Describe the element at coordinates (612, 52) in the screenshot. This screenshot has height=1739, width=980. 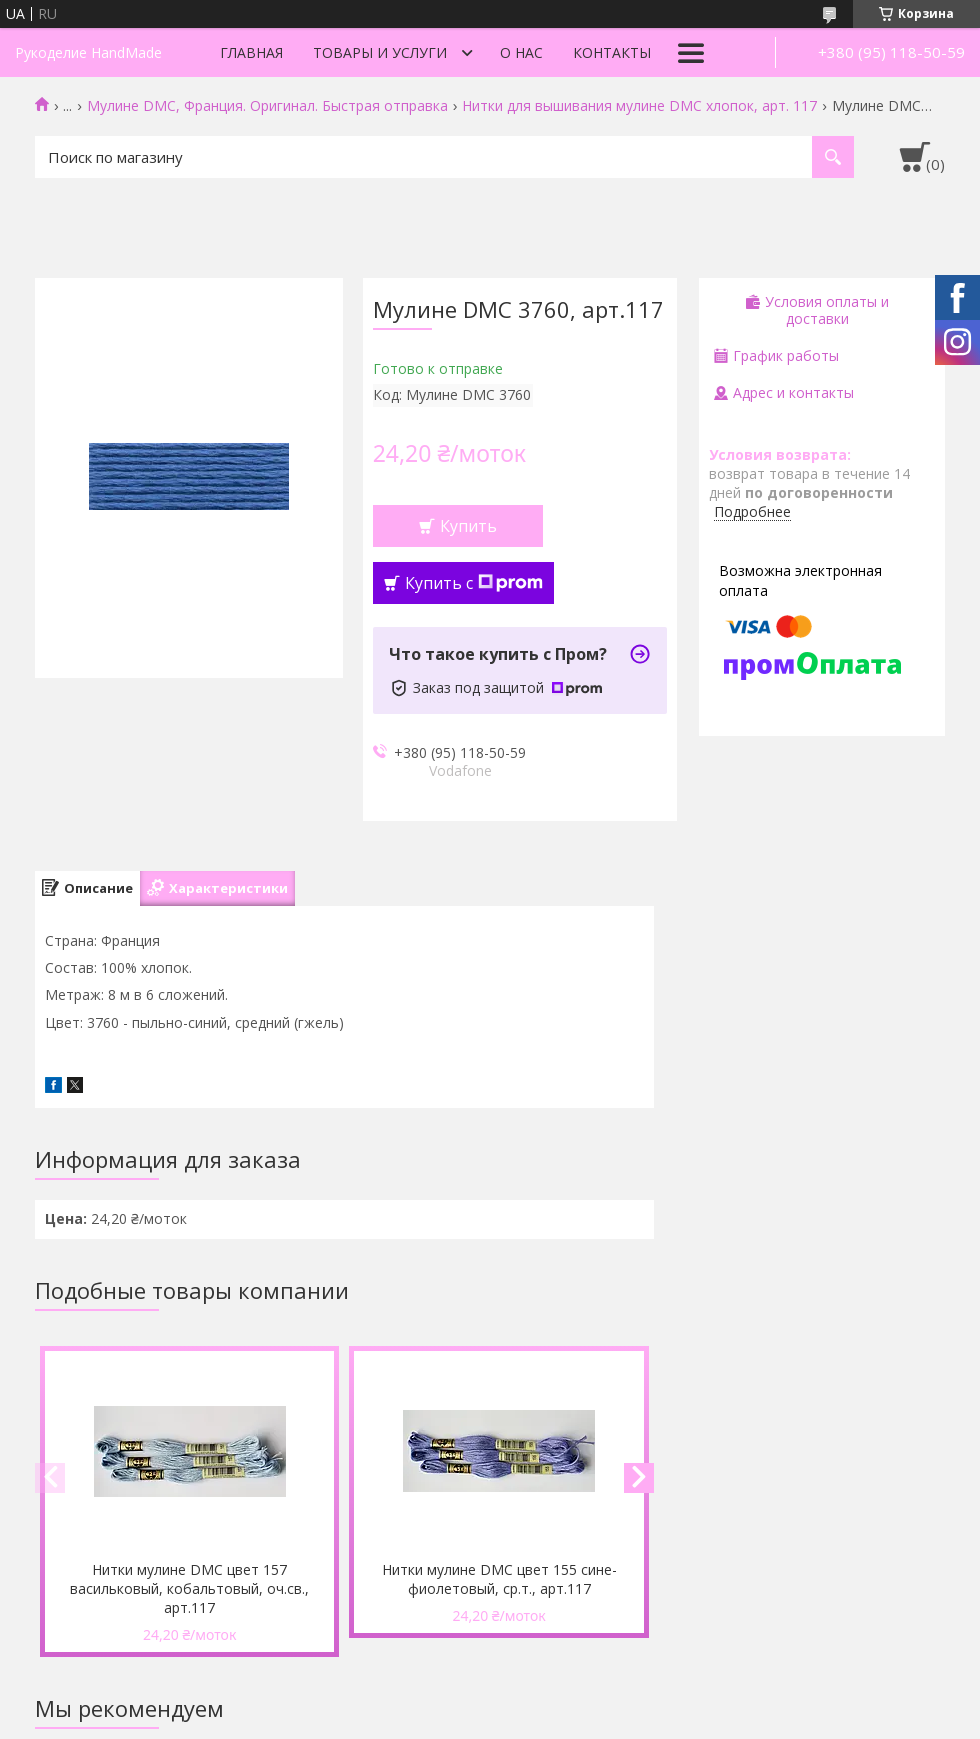
I see `Контакты` at that location.